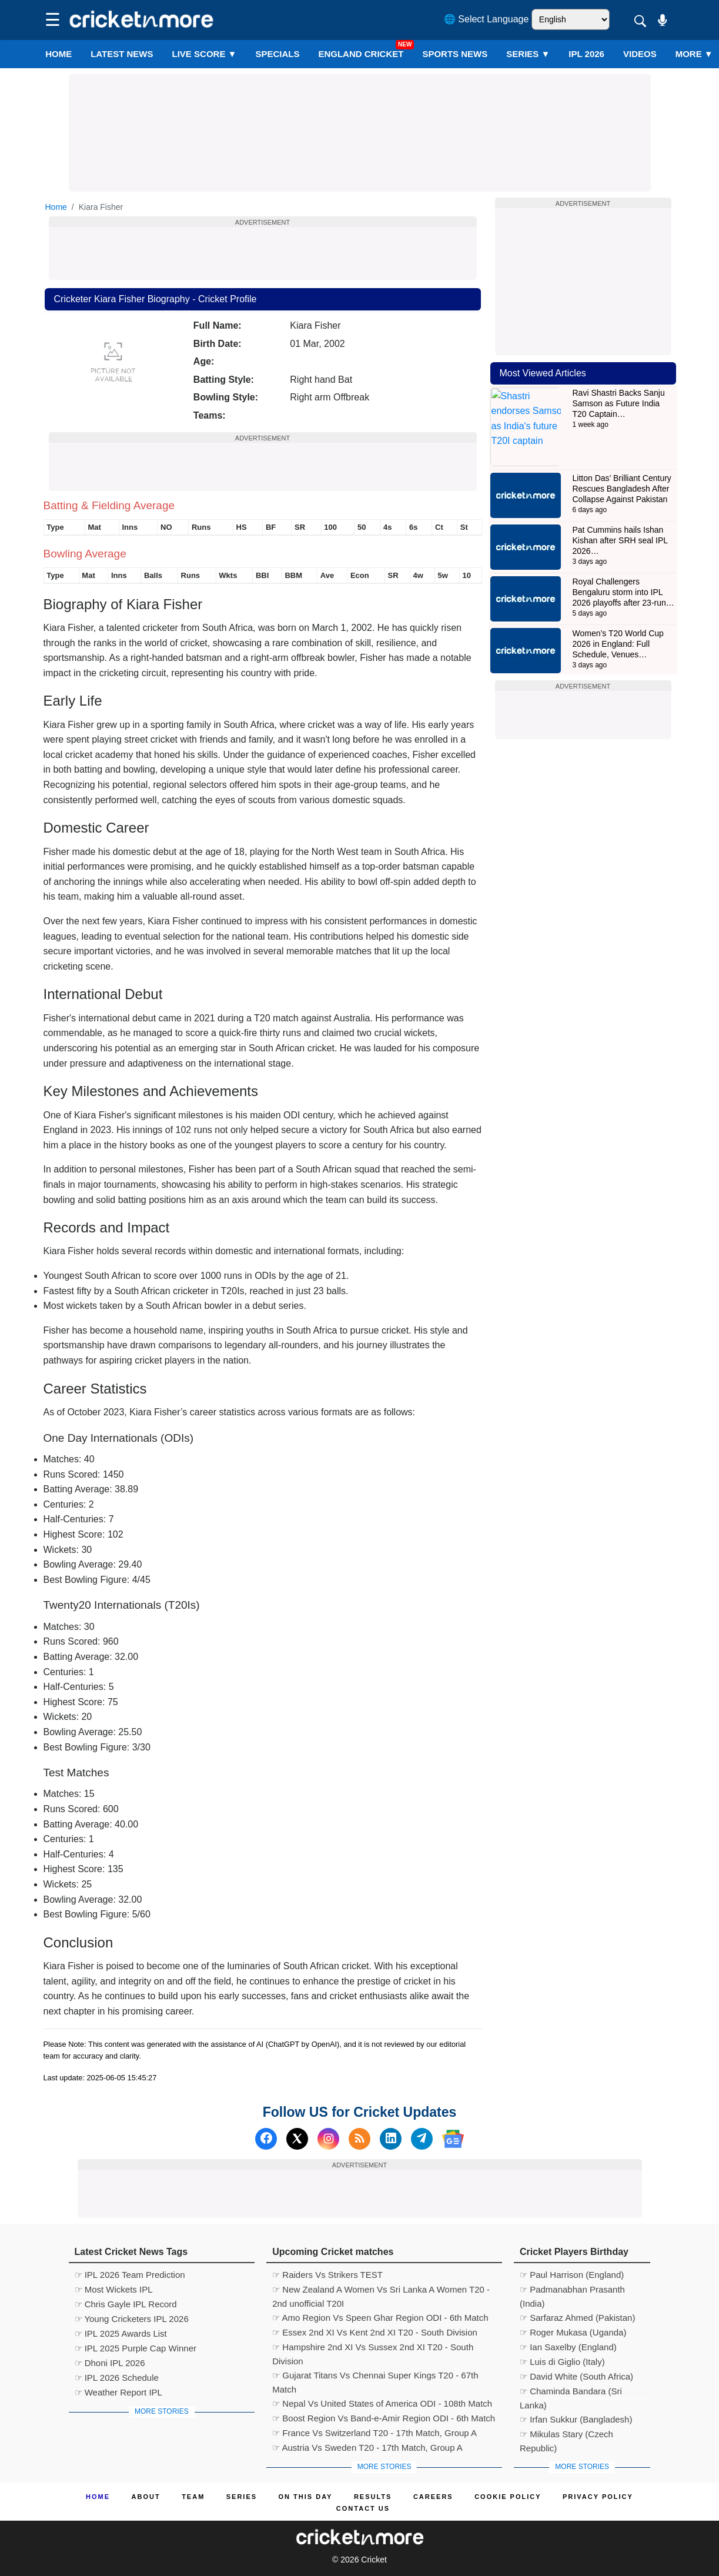 The width and height of the screenshot is (719, 2576). What do you see at coordinates (328, 2139) in the screenshot?
I see `[Instagram]` at bounding box center [328, 2139].